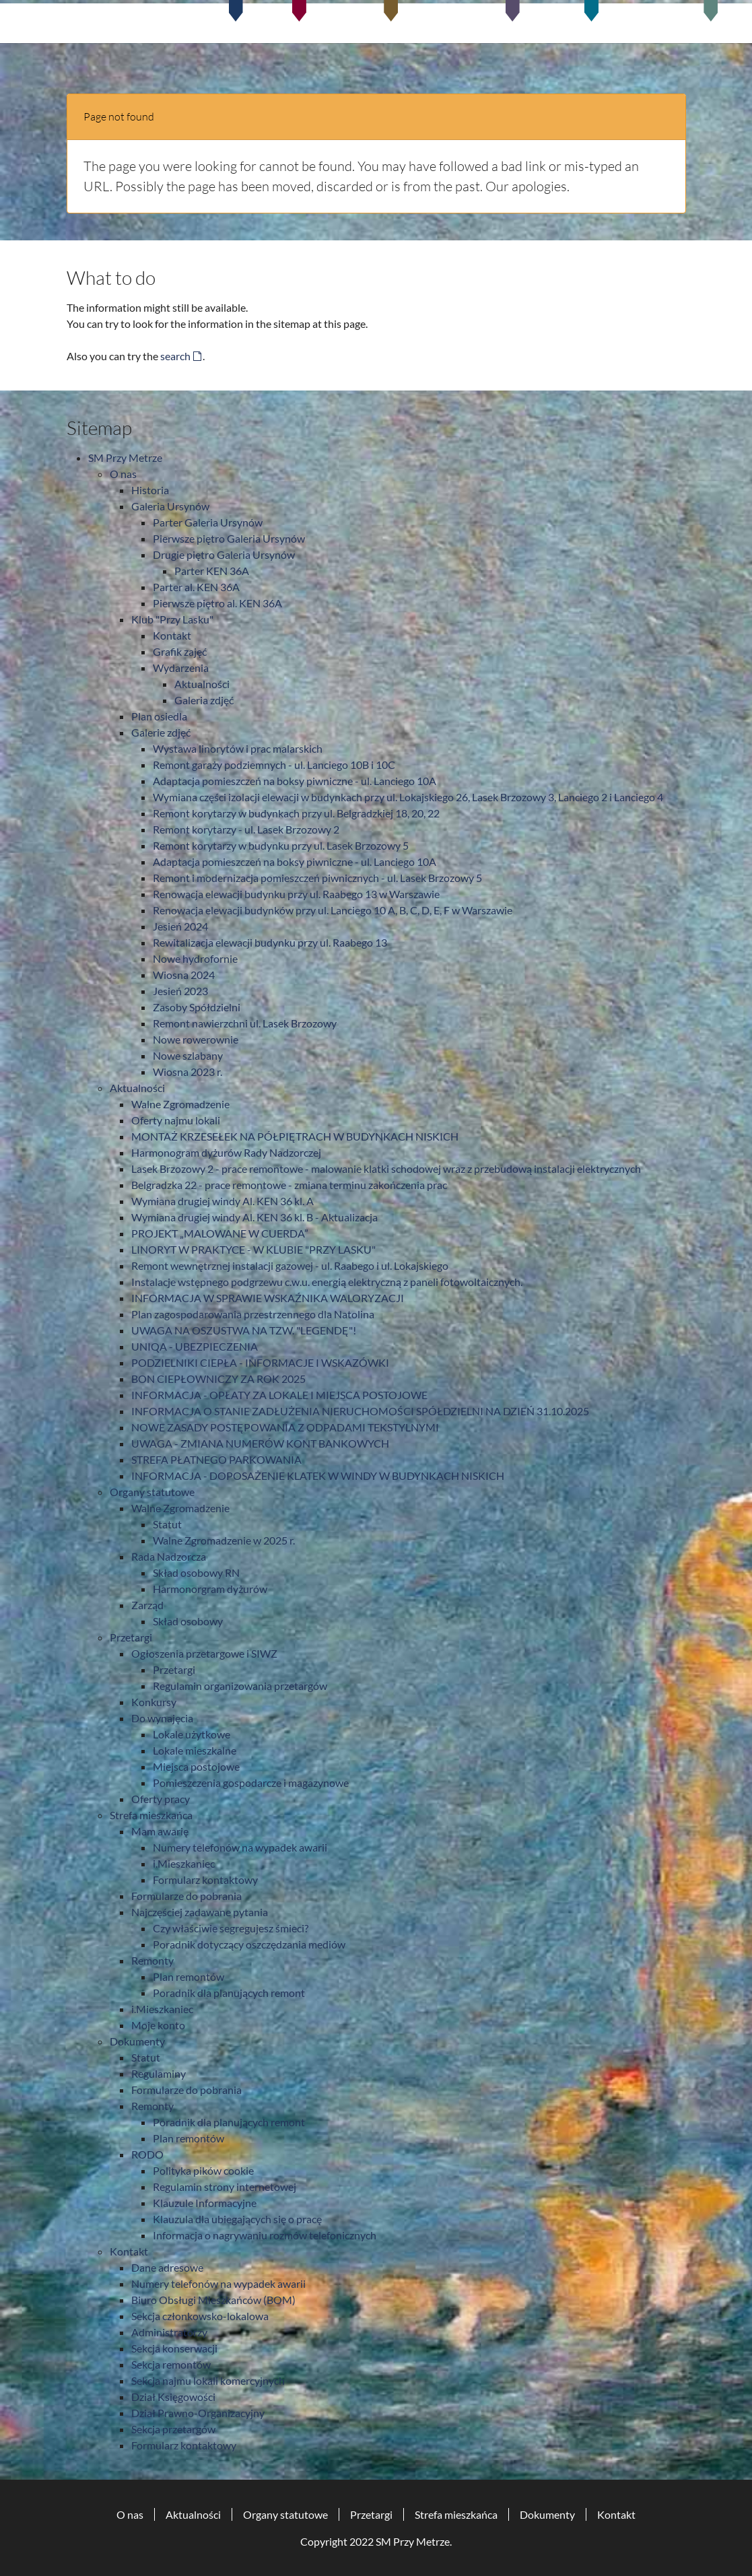 This screenshot has height=2576, width=752. Describe the element at coordinates (252, 1314) in the screenshot. I see `Plan zagospodarowania przestrzennego dla Natolina` at that location.